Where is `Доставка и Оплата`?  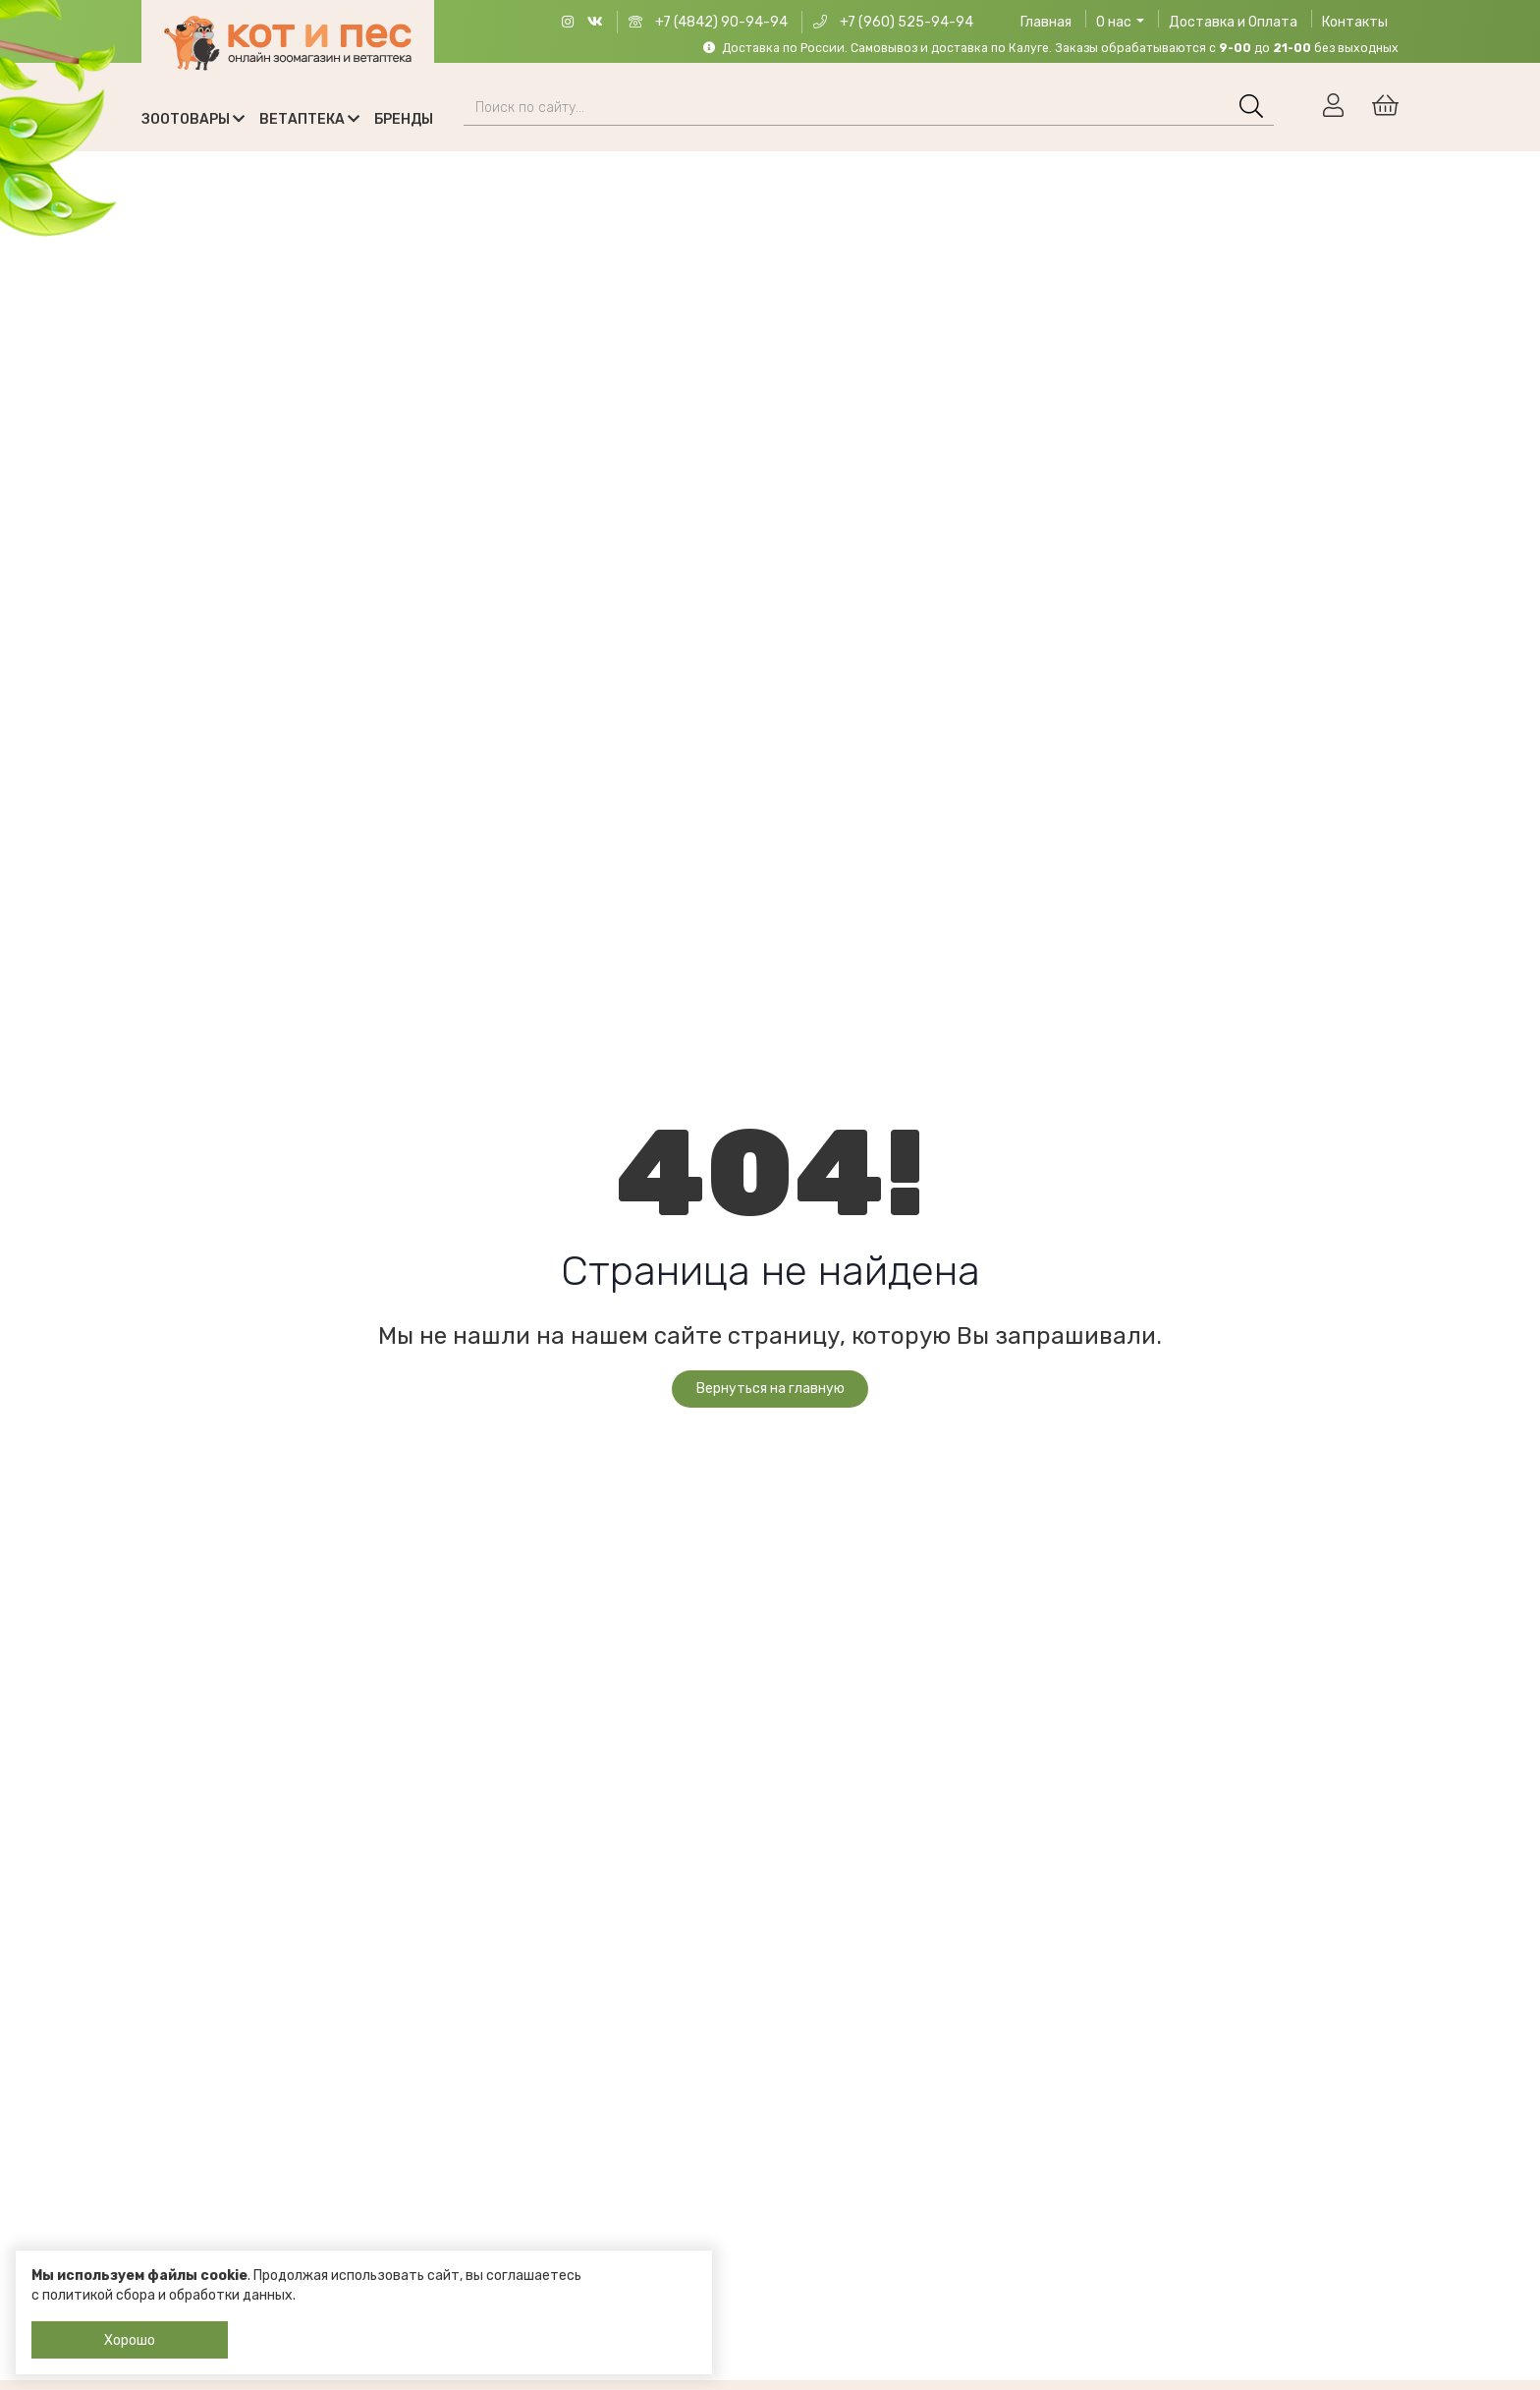 Доставка и Оплата is located at coordinates (1233, 22).